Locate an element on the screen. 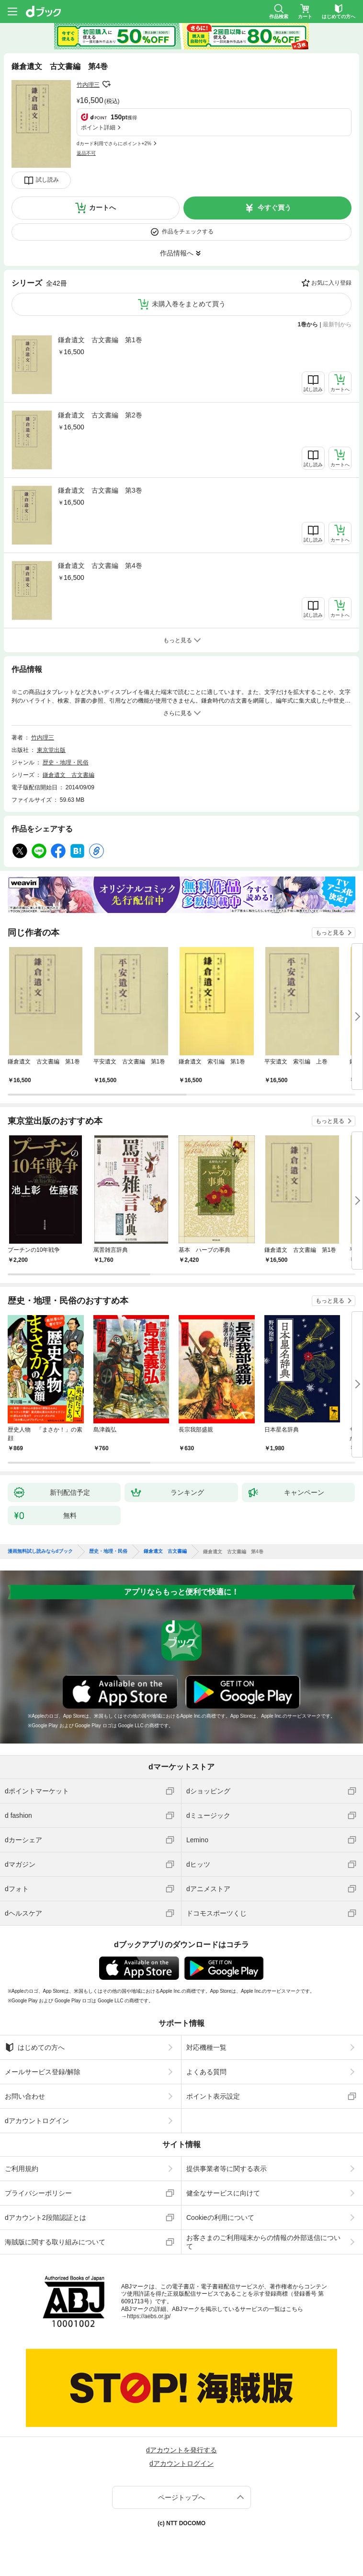 The image size is (363, 2576). ポイント詳細 is located at coordinates (98, 127).